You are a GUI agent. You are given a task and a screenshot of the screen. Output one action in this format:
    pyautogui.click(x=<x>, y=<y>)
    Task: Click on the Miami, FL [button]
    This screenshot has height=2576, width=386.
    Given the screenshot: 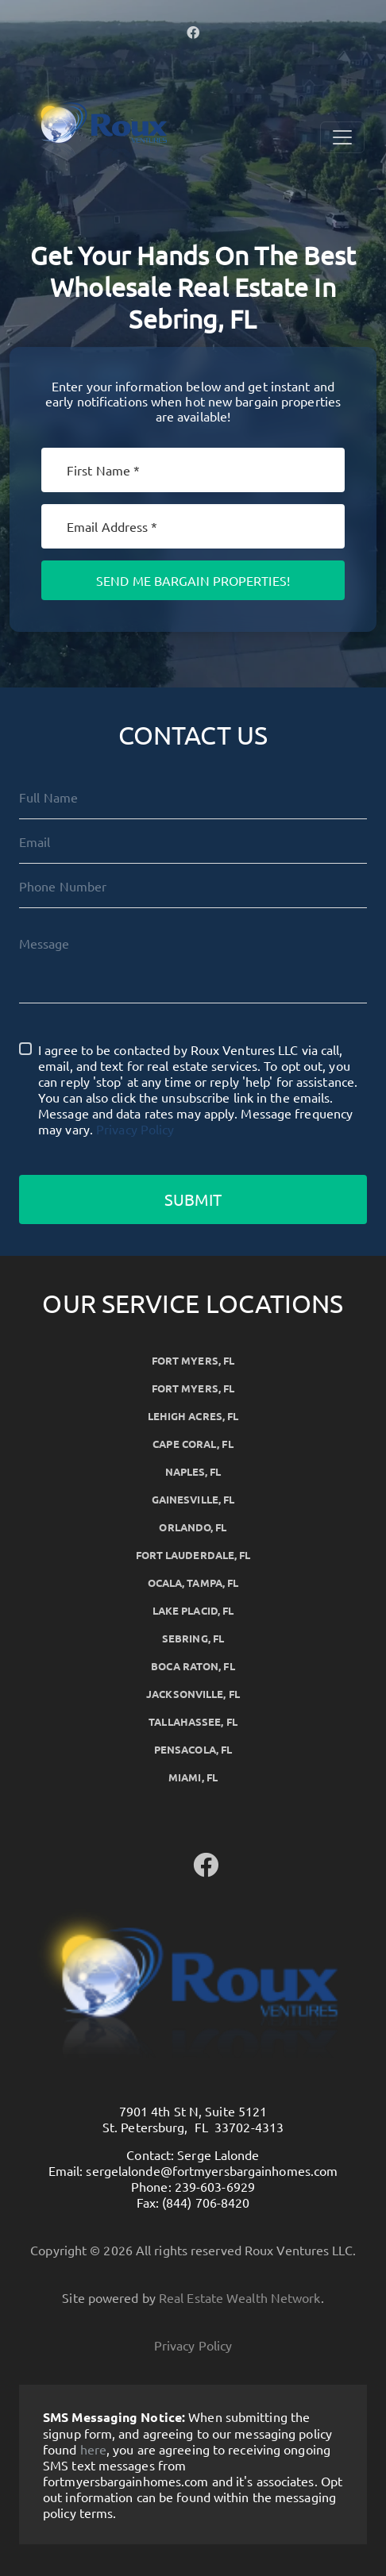 What is the action you would take?
    pyautogui.click(x=193, y=1777)
    